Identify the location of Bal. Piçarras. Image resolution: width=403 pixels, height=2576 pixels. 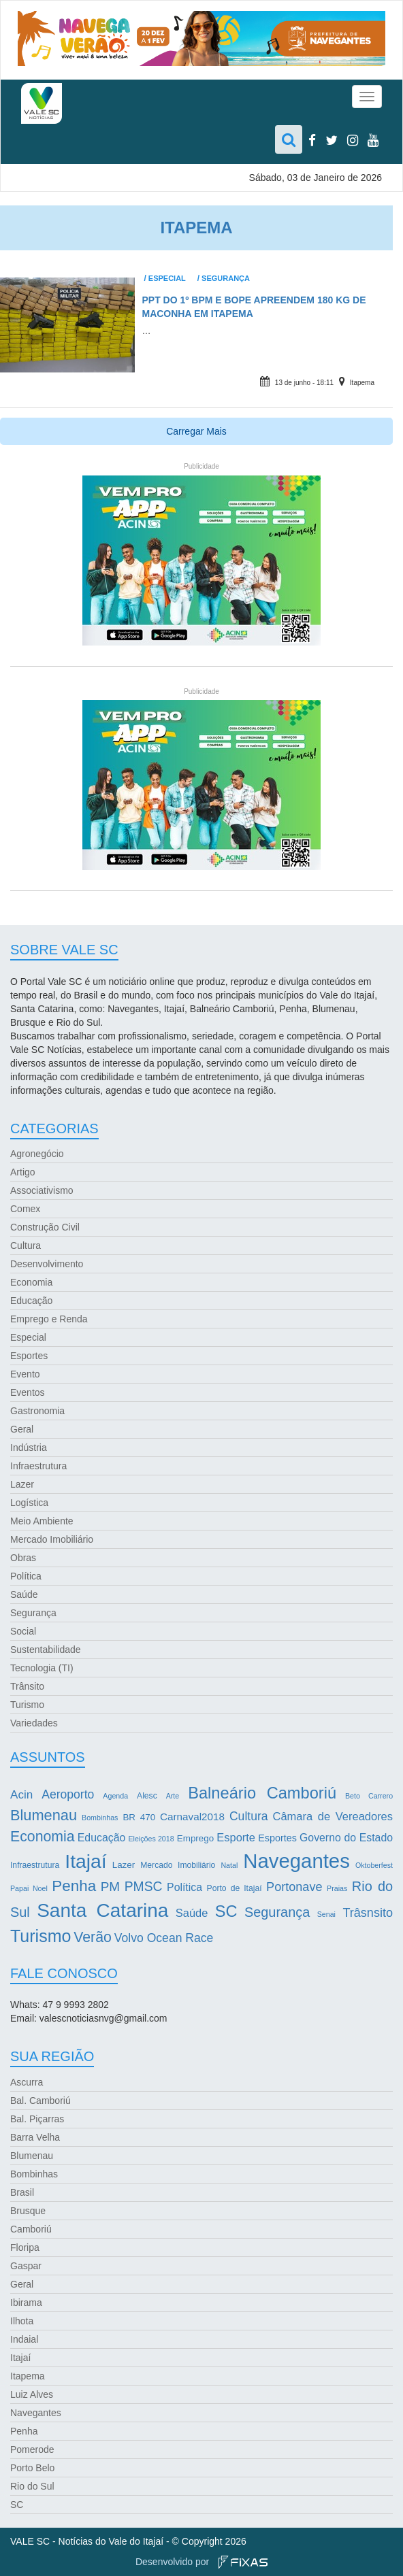
(37, 2118).